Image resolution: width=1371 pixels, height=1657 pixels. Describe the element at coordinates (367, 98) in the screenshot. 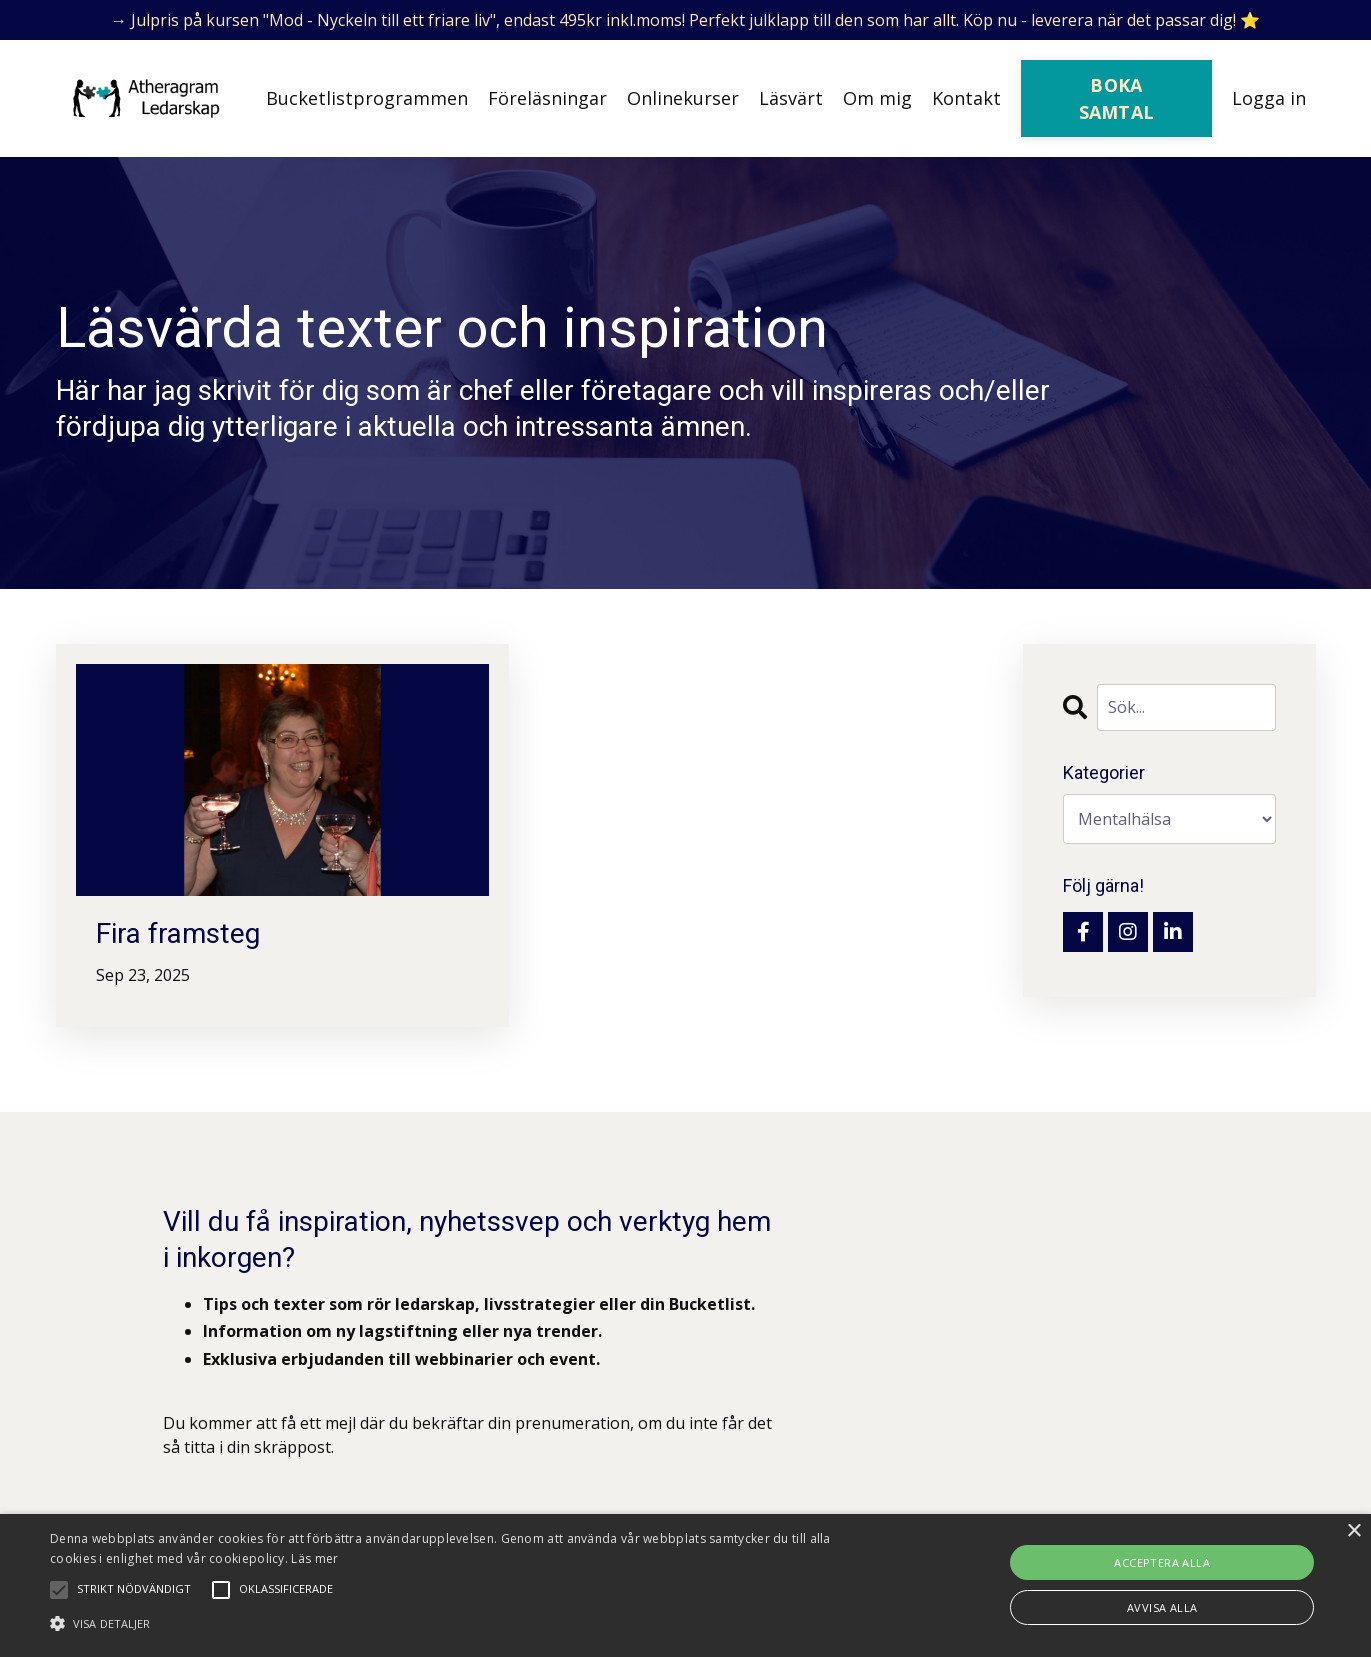

I see `Bucketlistprogrammen` at that location.